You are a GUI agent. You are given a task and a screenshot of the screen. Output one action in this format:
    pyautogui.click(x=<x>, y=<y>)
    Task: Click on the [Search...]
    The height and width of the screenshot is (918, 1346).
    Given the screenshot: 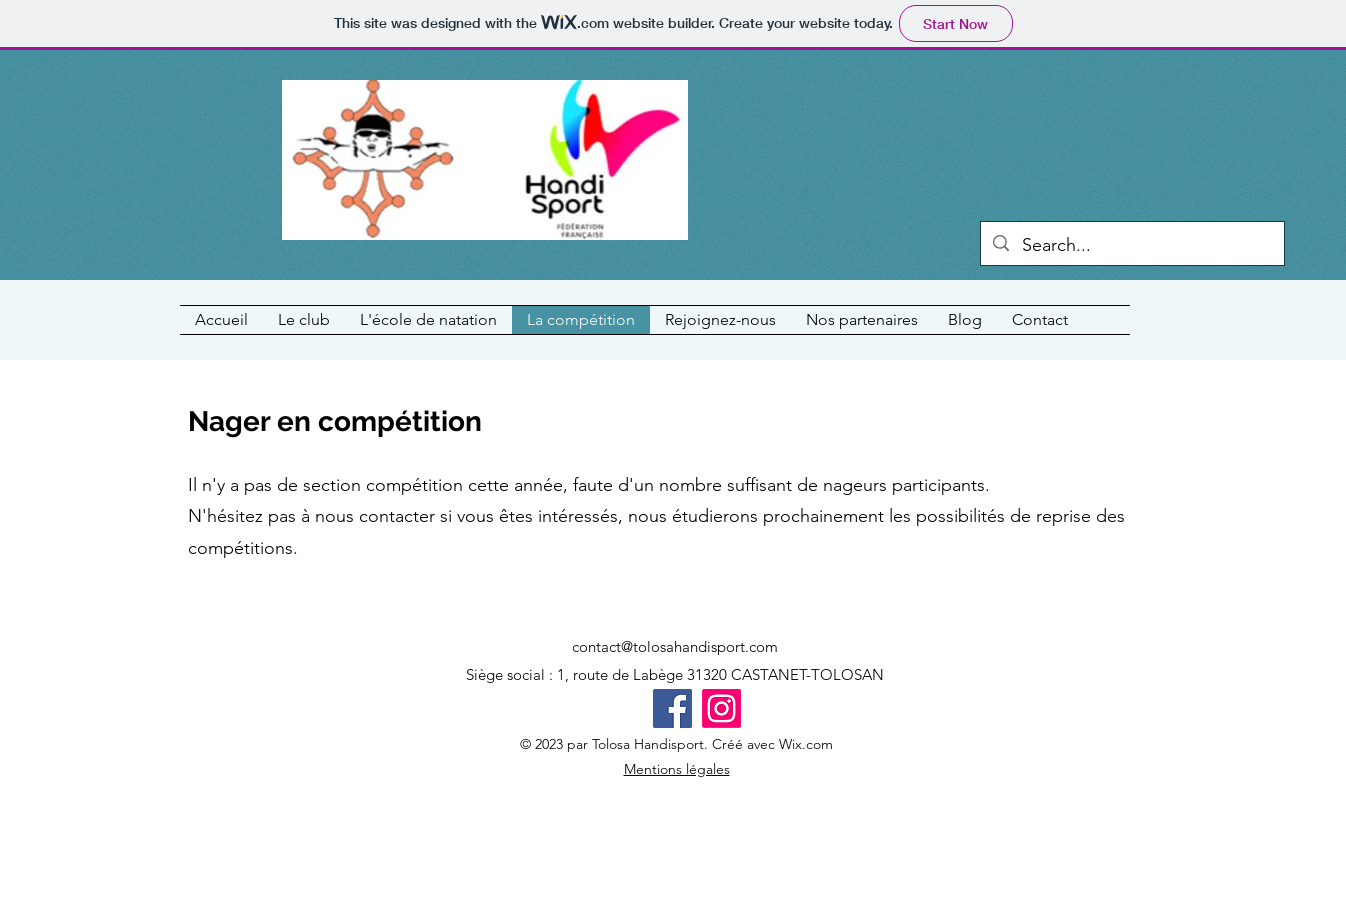 What is the action you would take?
    pyautogui.click(x=1132, y=246)
    